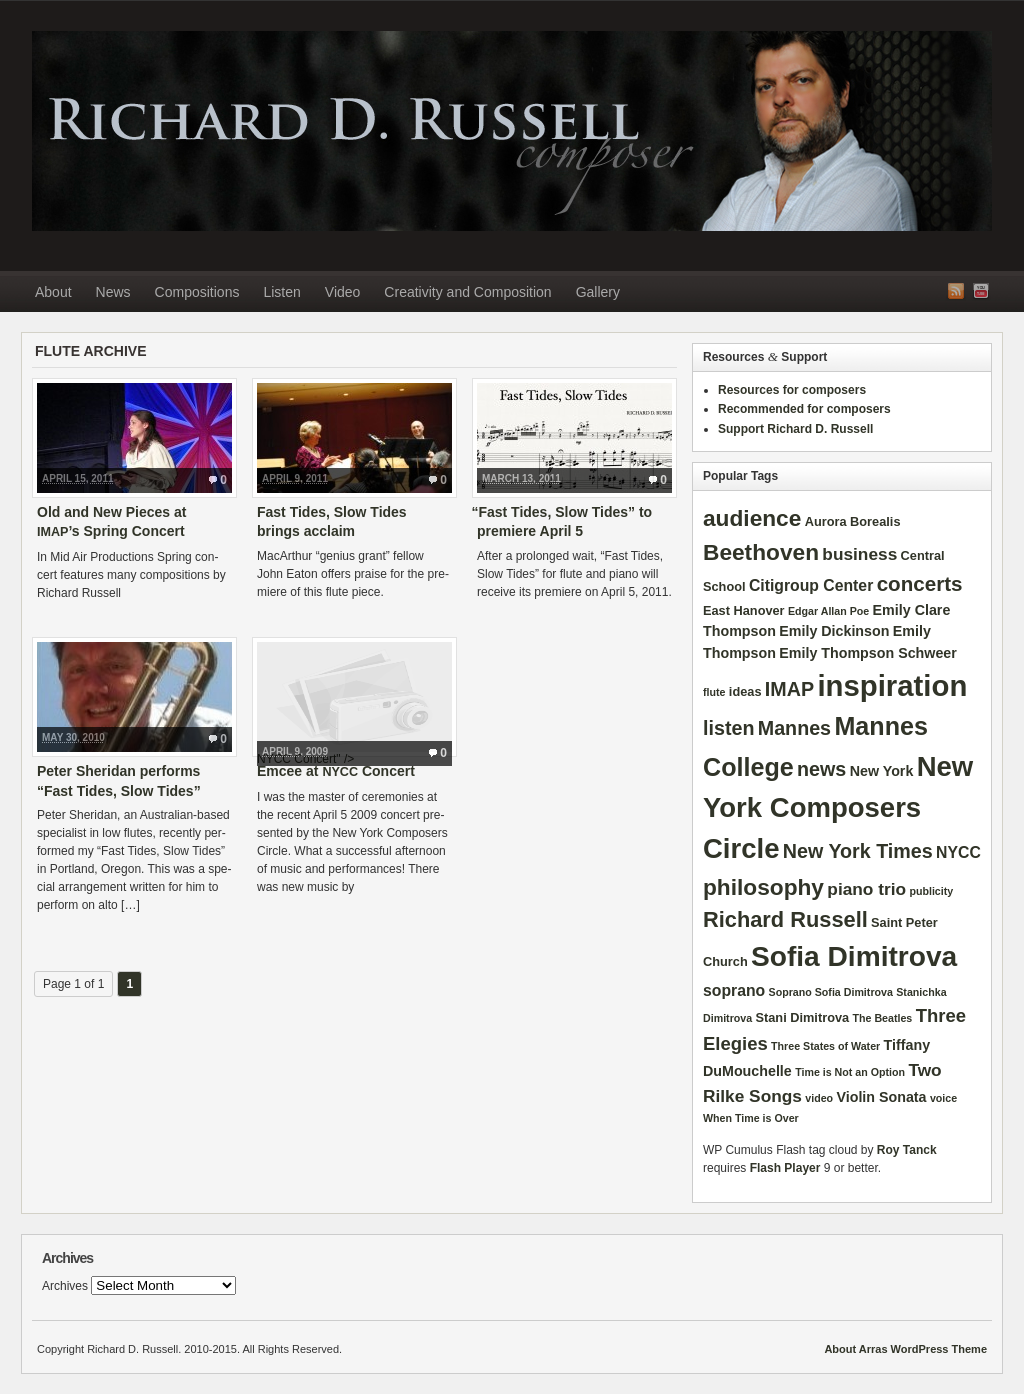 Image resolution: width=1024 pixels, height=1394 pixels. Describe the element at coordinates (981, 291) in the screenshot. I see `YouTube` at that location.